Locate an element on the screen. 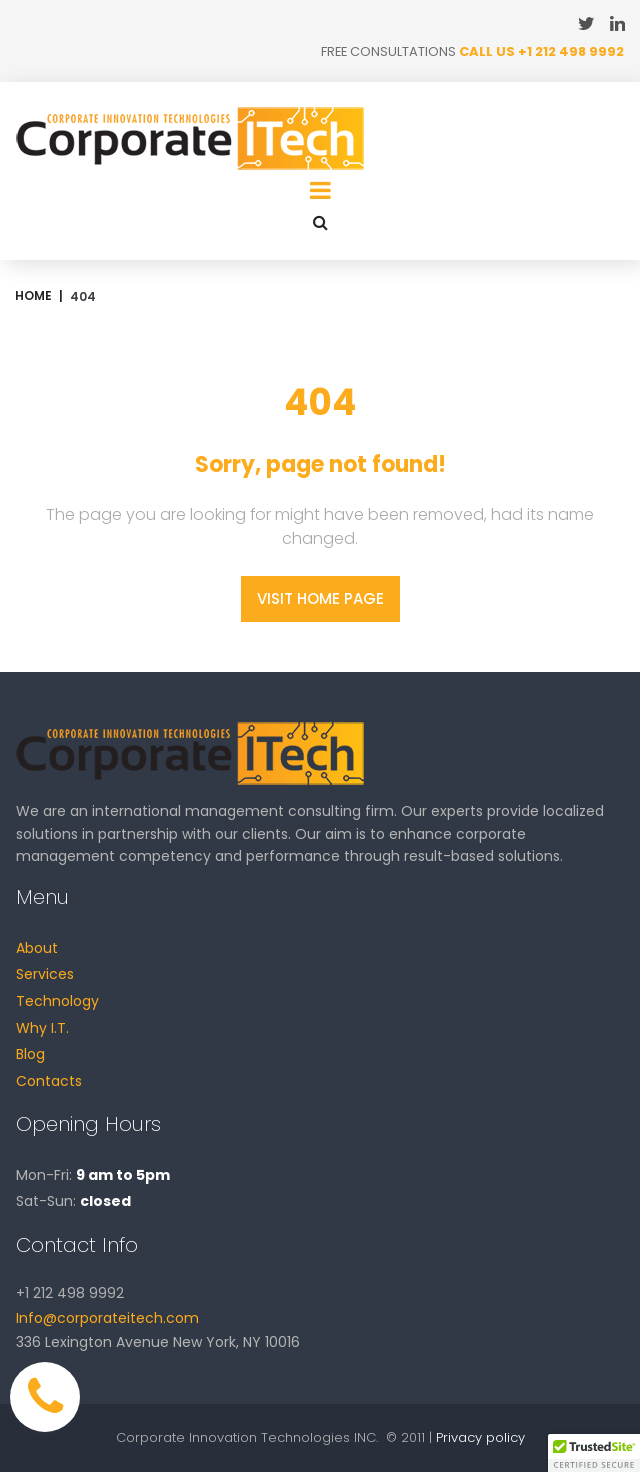 This screenshot has height=1472, width=640. Contacts is located at coordinates (49, 1081).